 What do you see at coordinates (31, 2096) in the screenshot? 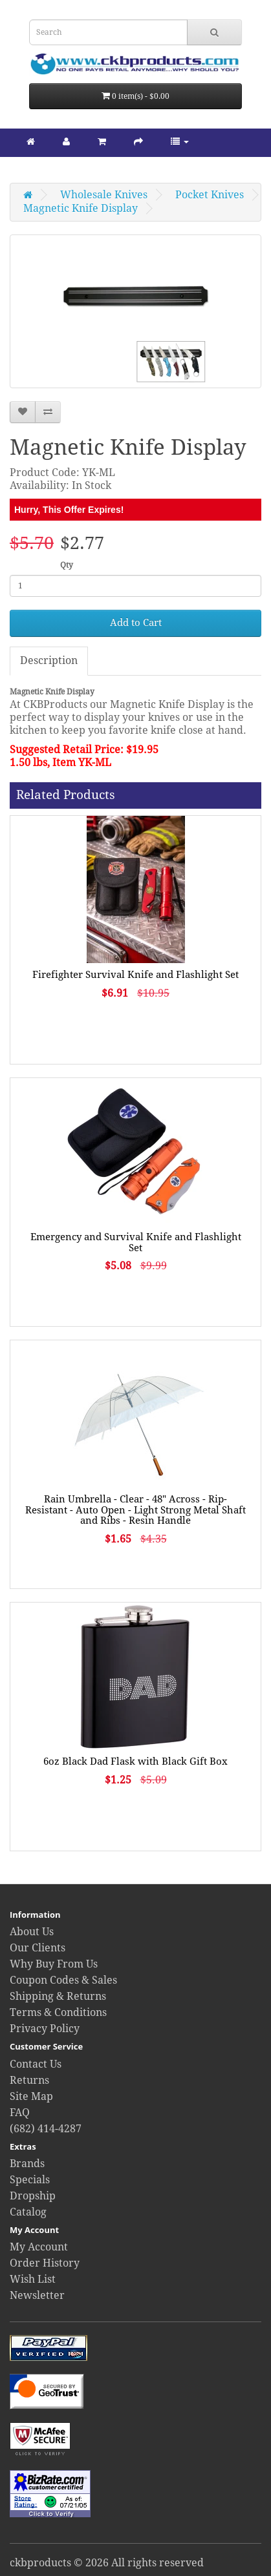
I see `Site Map` at bounding box center [31, 2096].